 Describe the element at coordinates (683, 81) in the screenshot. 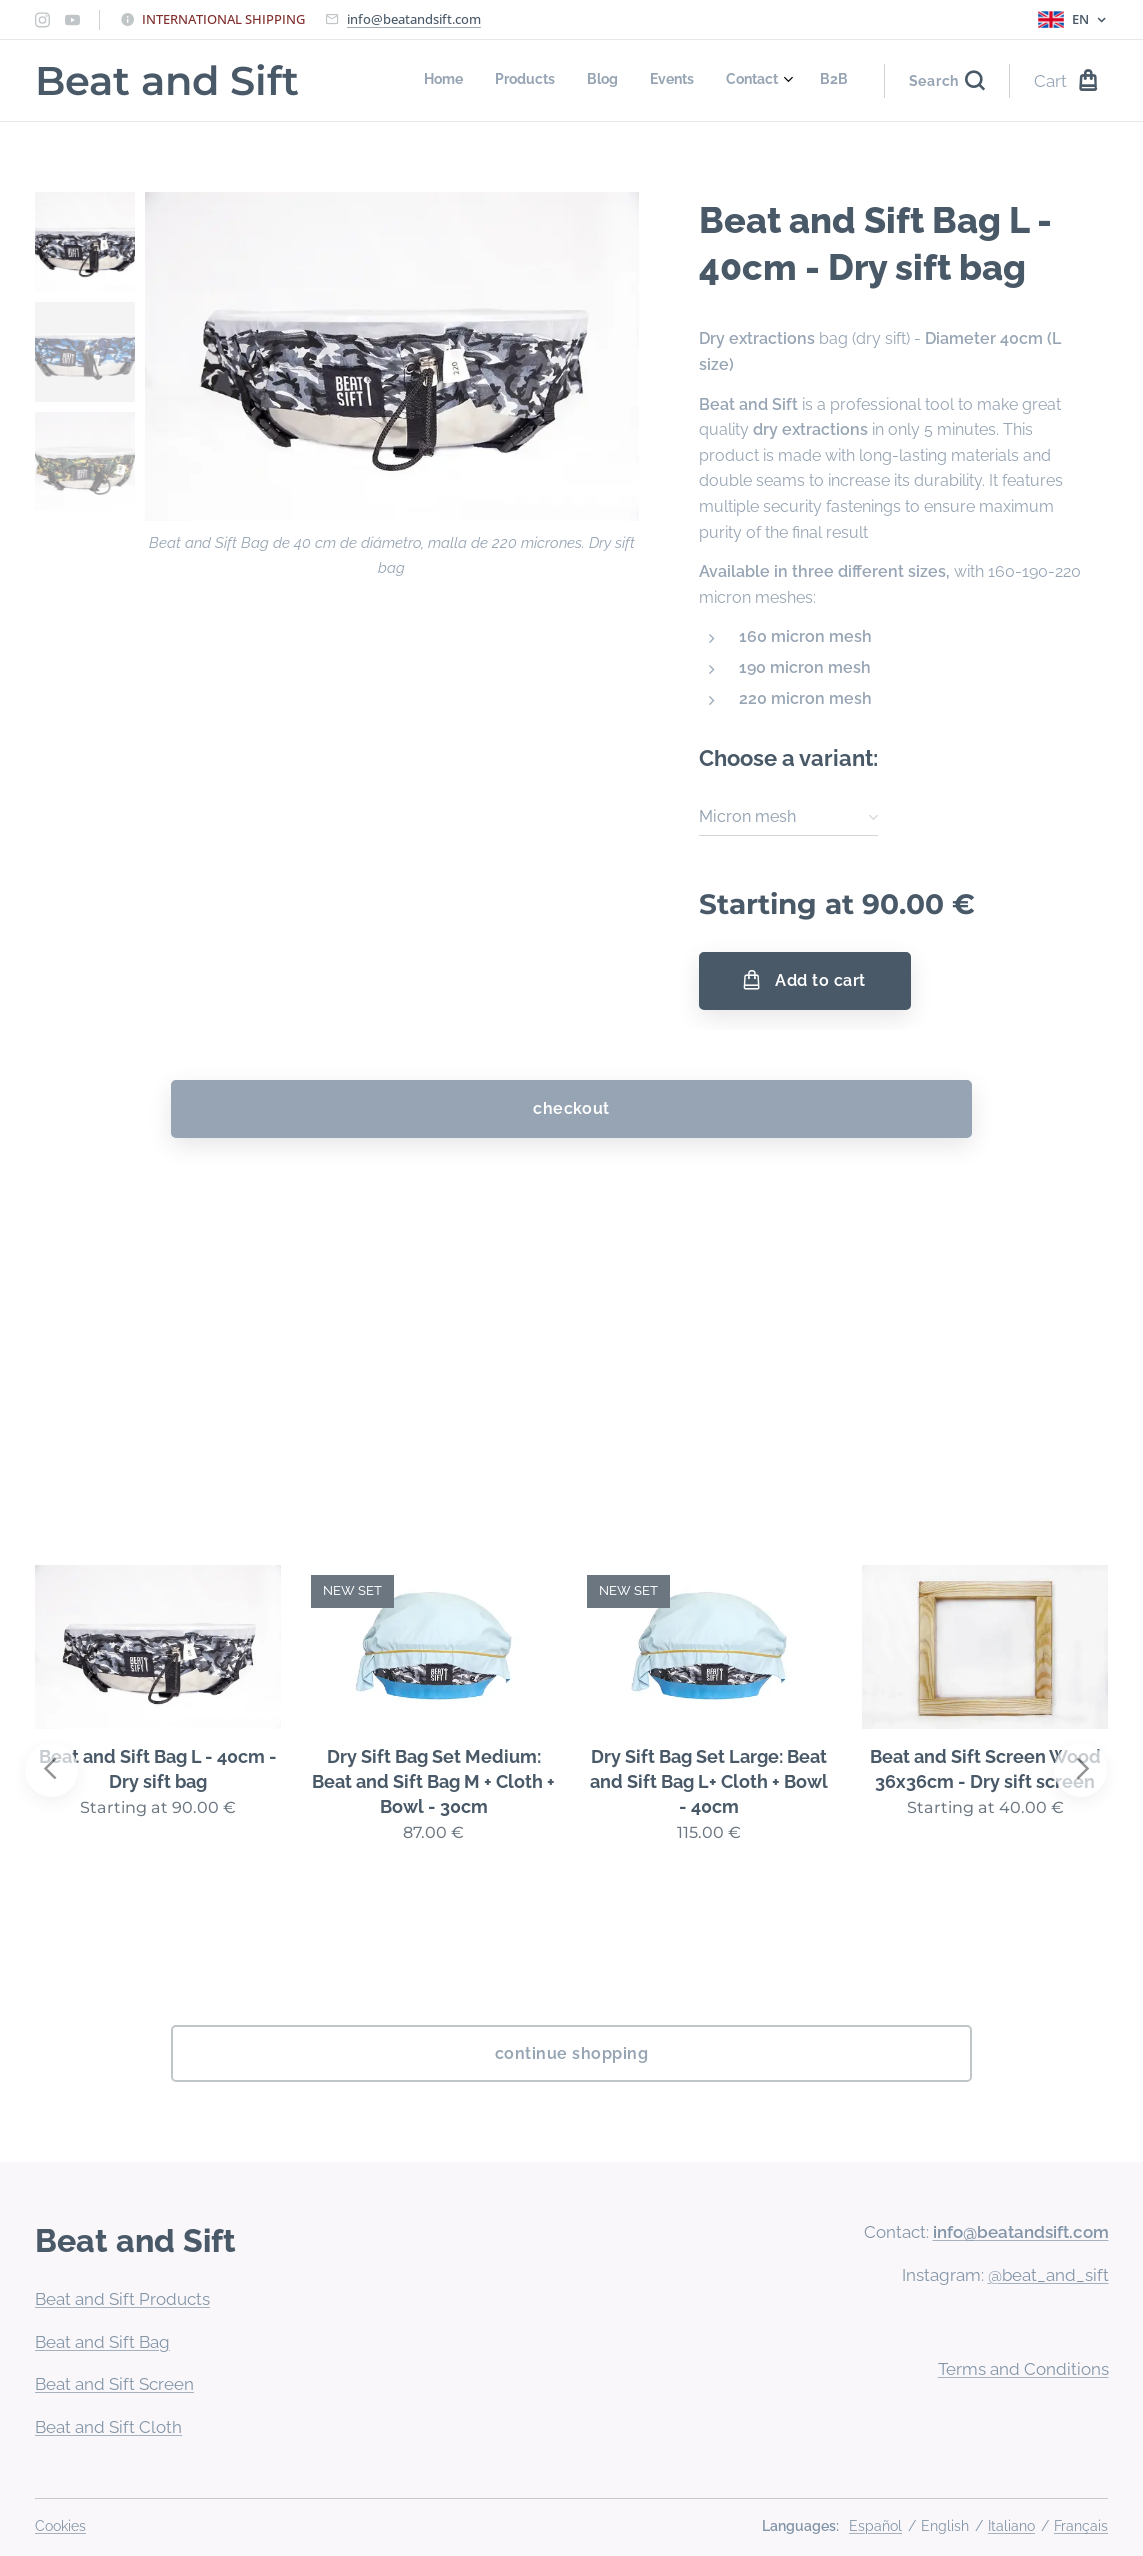

I see `[menuitem]` at that location.